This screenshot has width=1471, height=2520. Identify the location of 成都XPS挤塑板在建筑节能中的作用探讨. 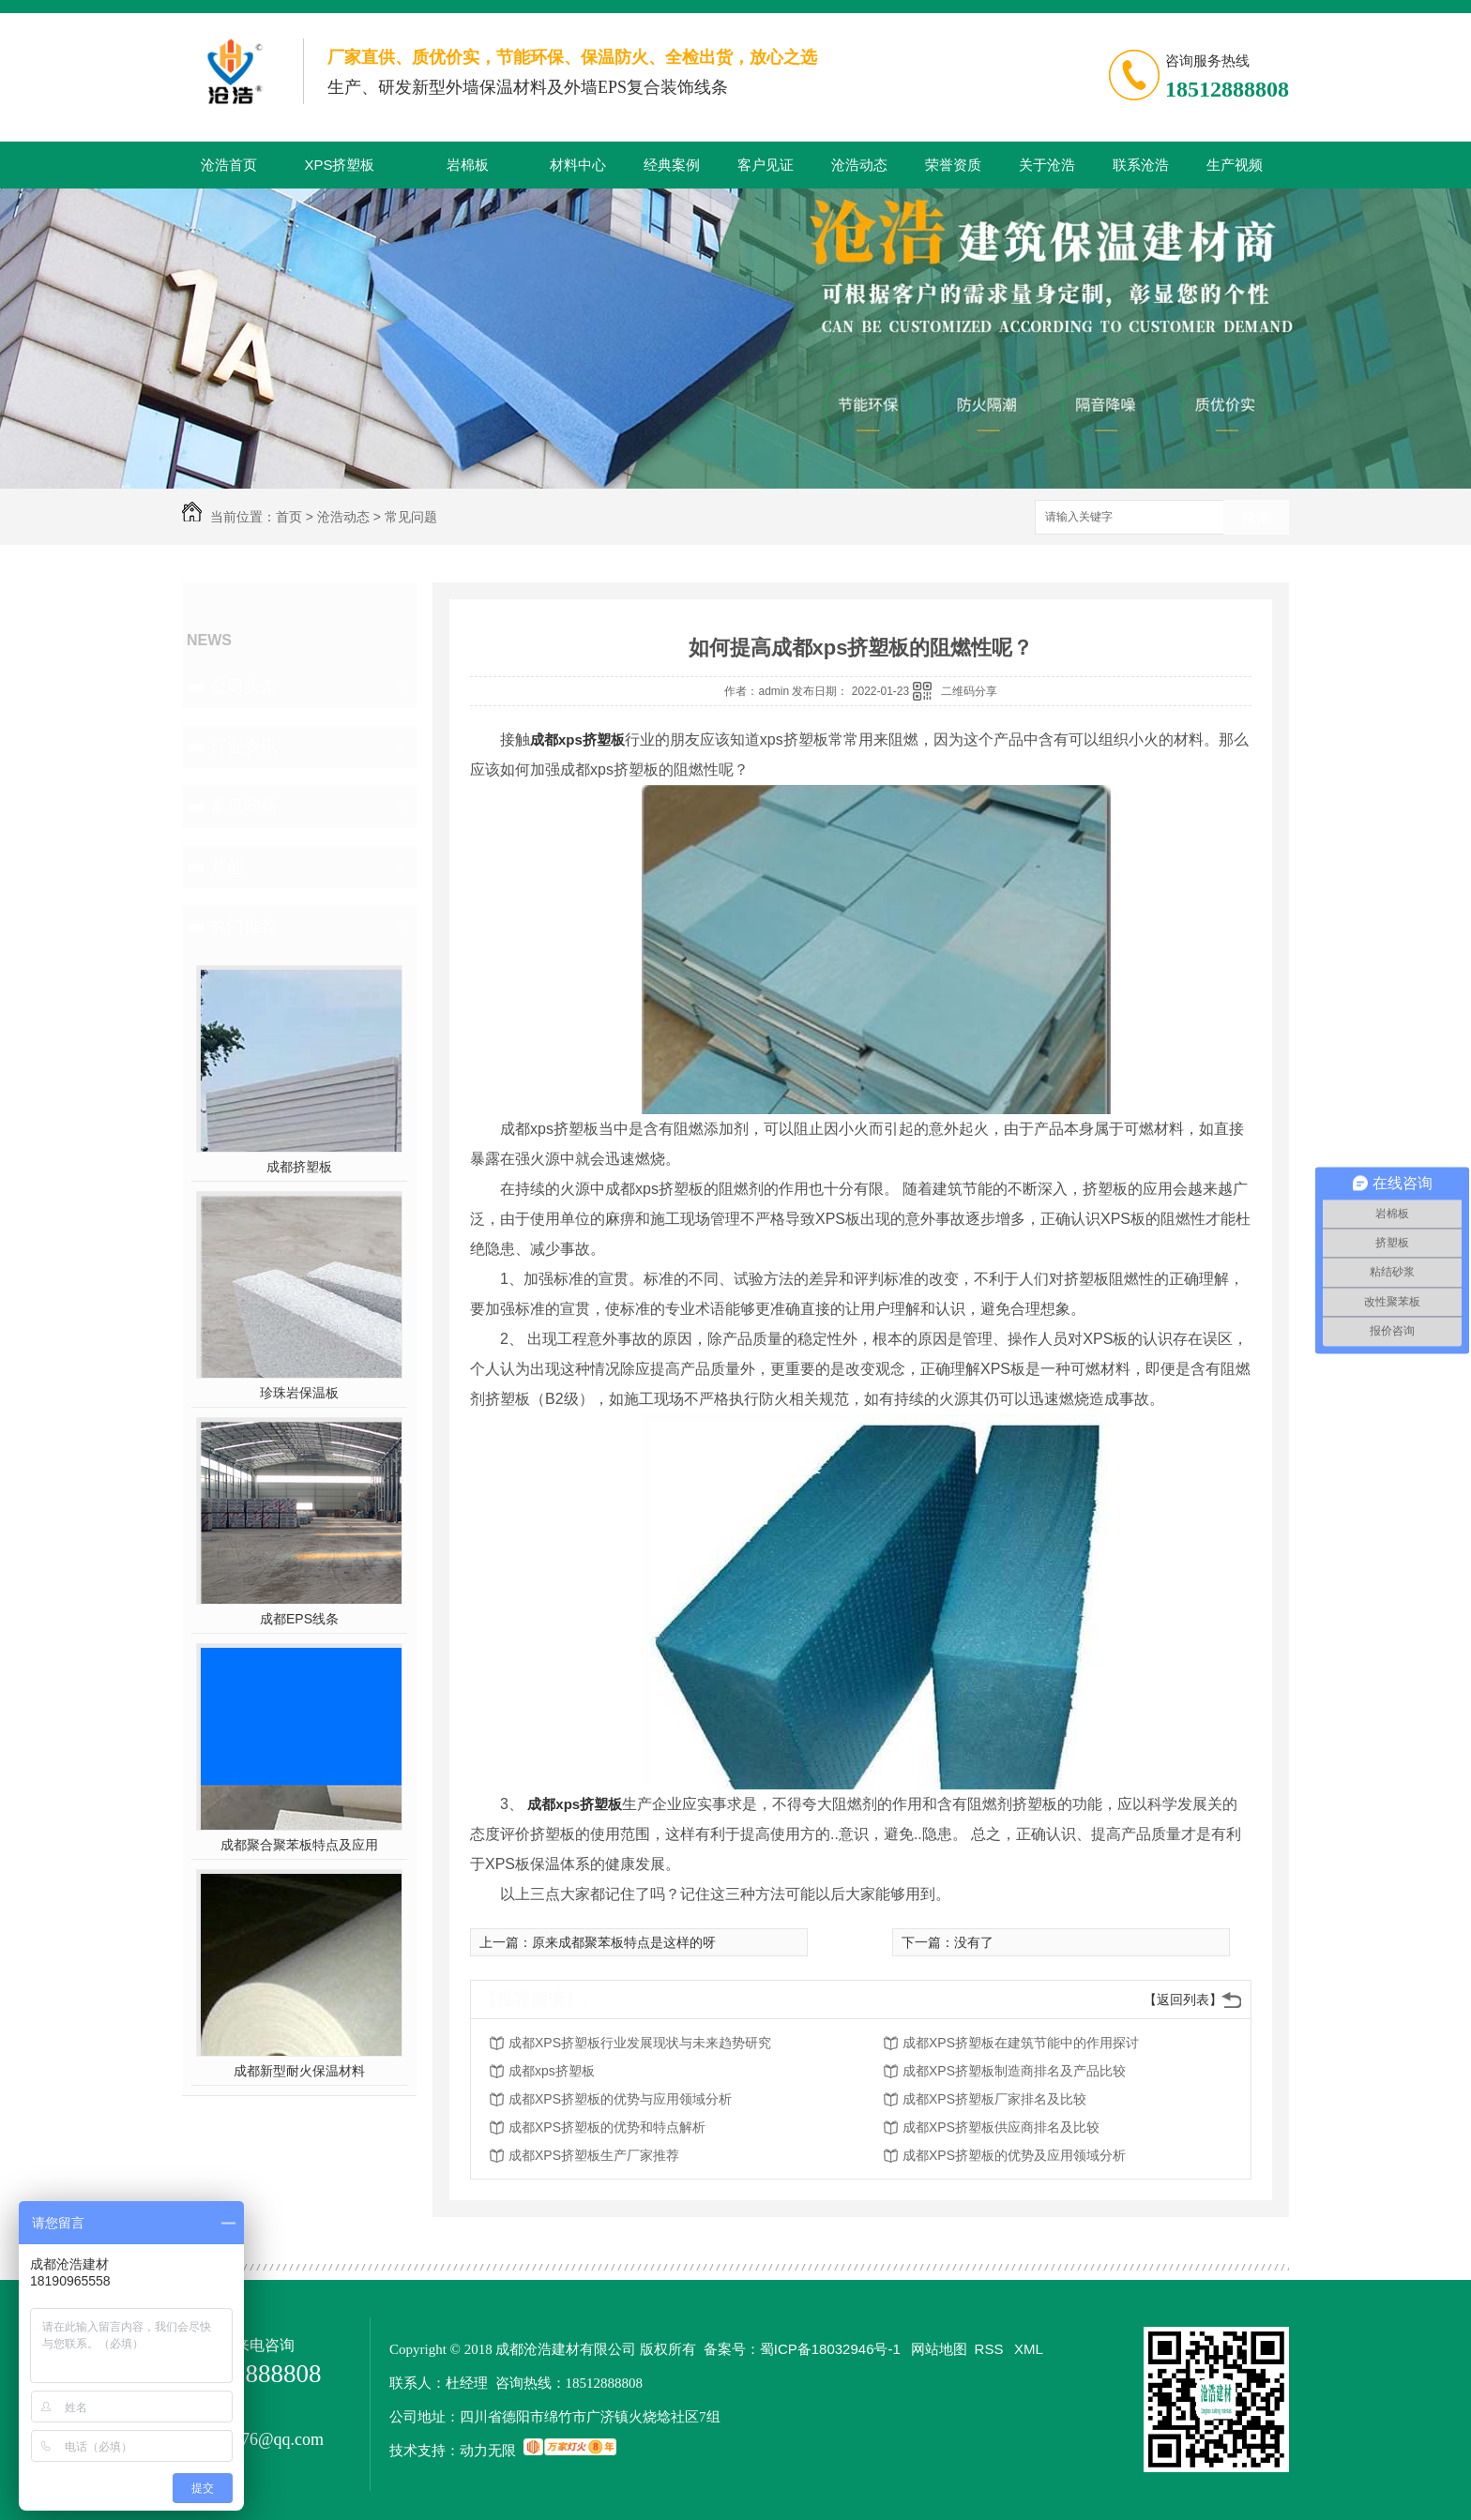
(1020, 2042).